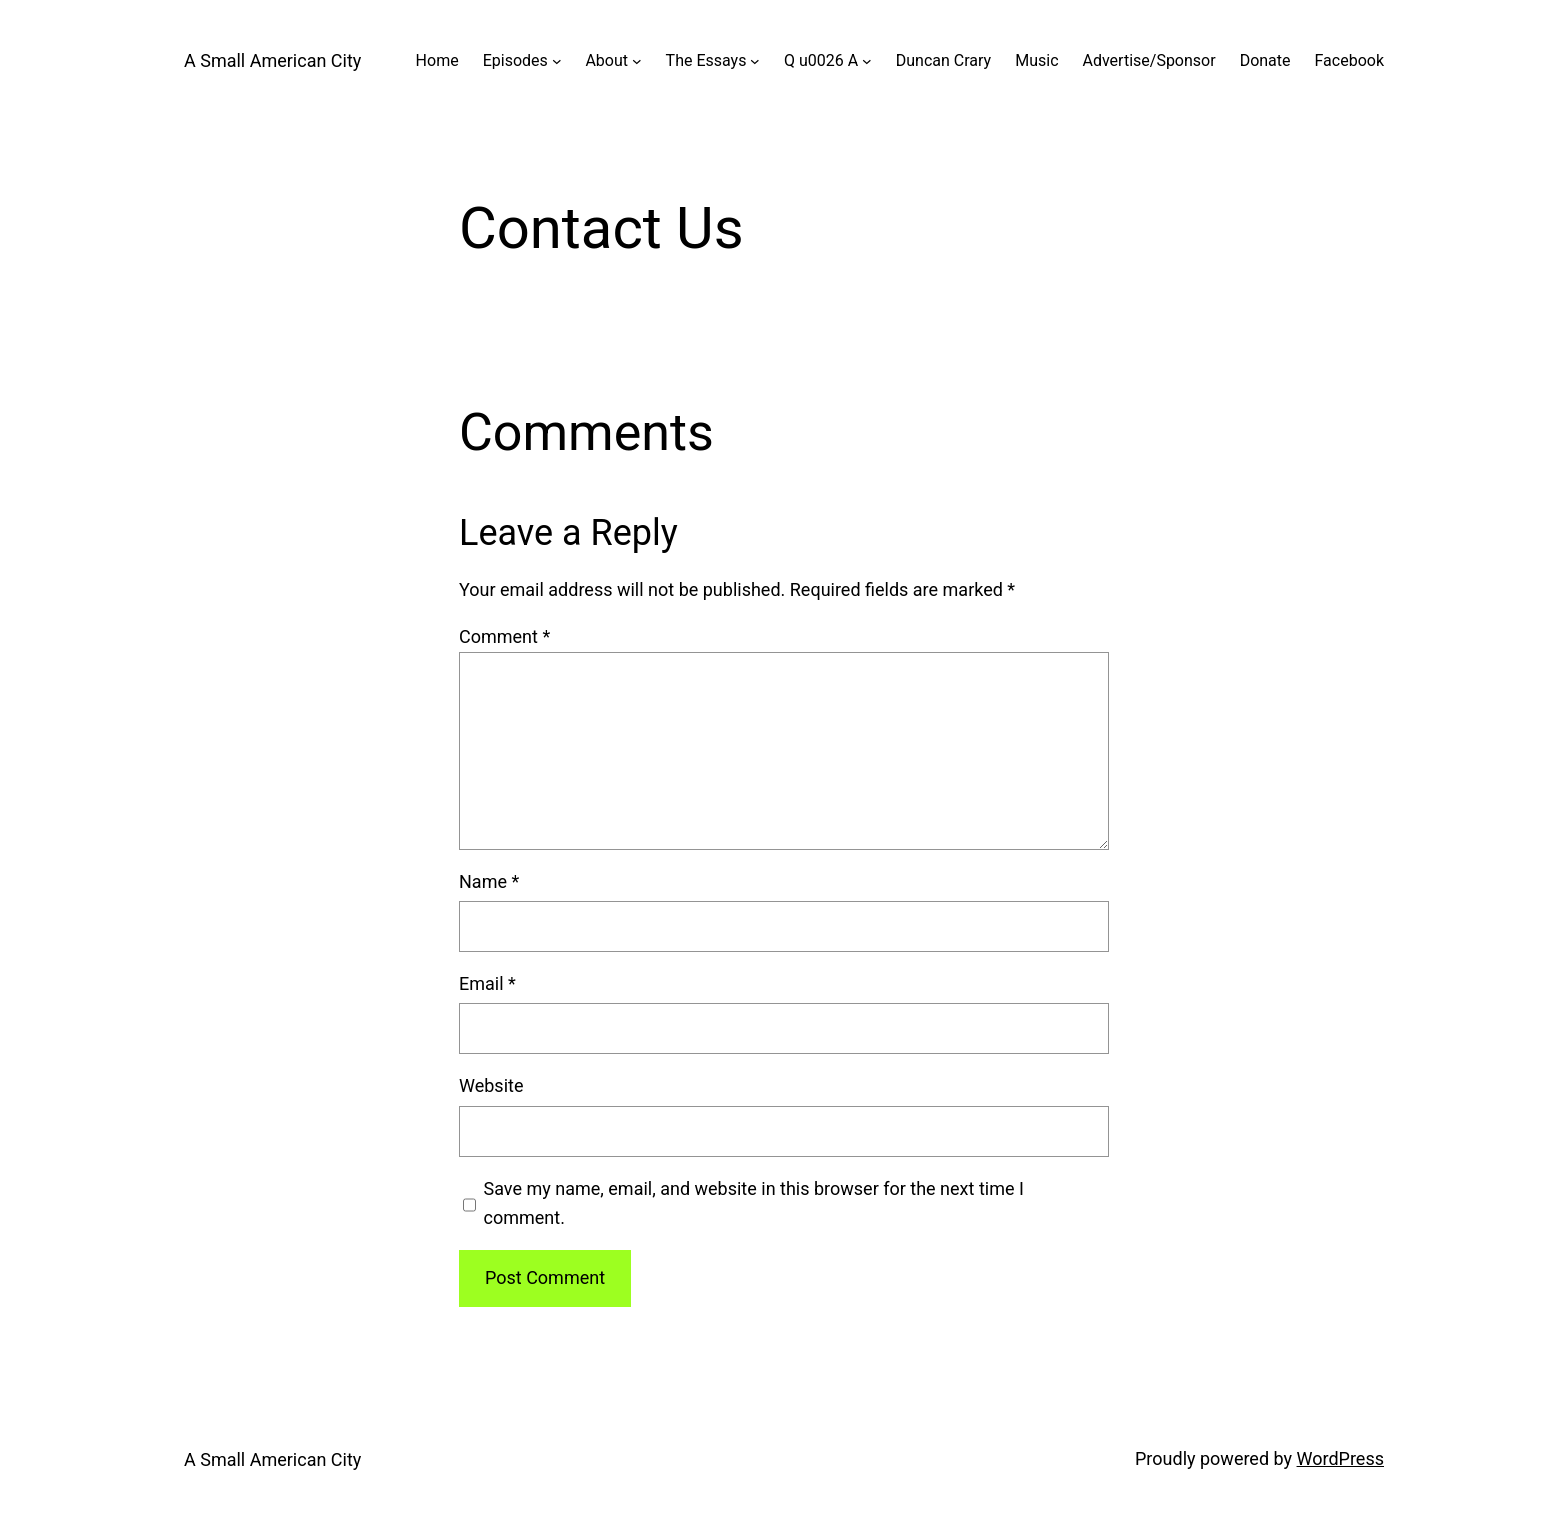 The image size is (1568, 1522). What do you see at coordinates (867, 61) in the screenshot?
I see `[Q u0026 A submenu]` at bounding box center [867, 61].